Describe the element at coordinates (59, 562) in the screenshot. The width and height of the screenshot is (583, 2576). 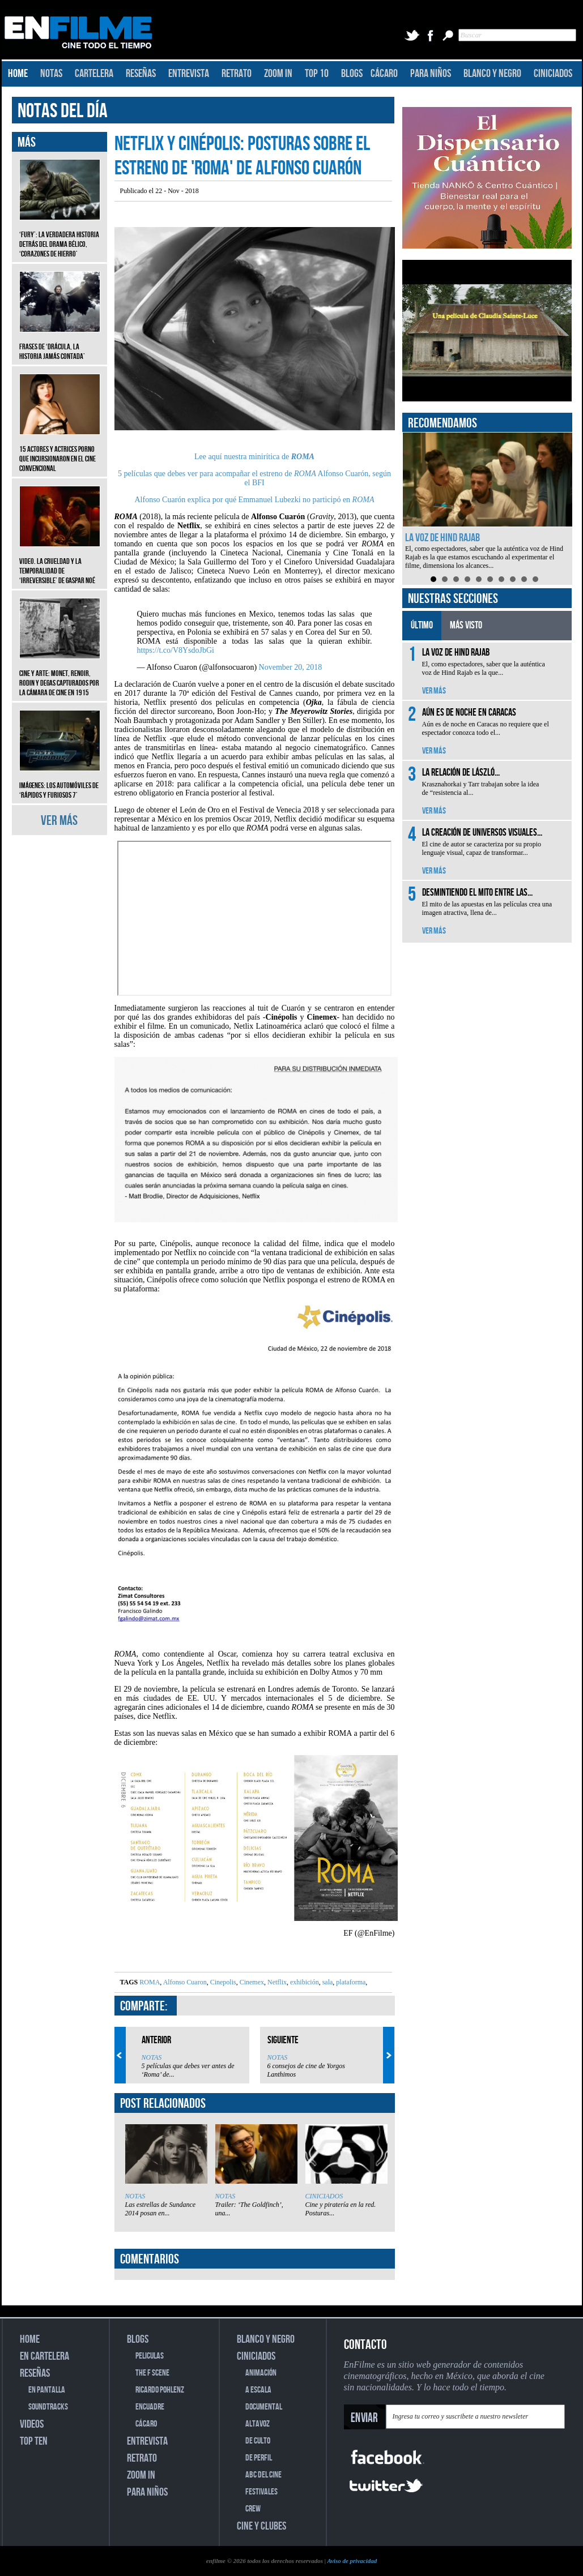
I see `Video. La crueldad y la temporalidad de ‘Irreversible’ de Gaspar Noé` at that location.